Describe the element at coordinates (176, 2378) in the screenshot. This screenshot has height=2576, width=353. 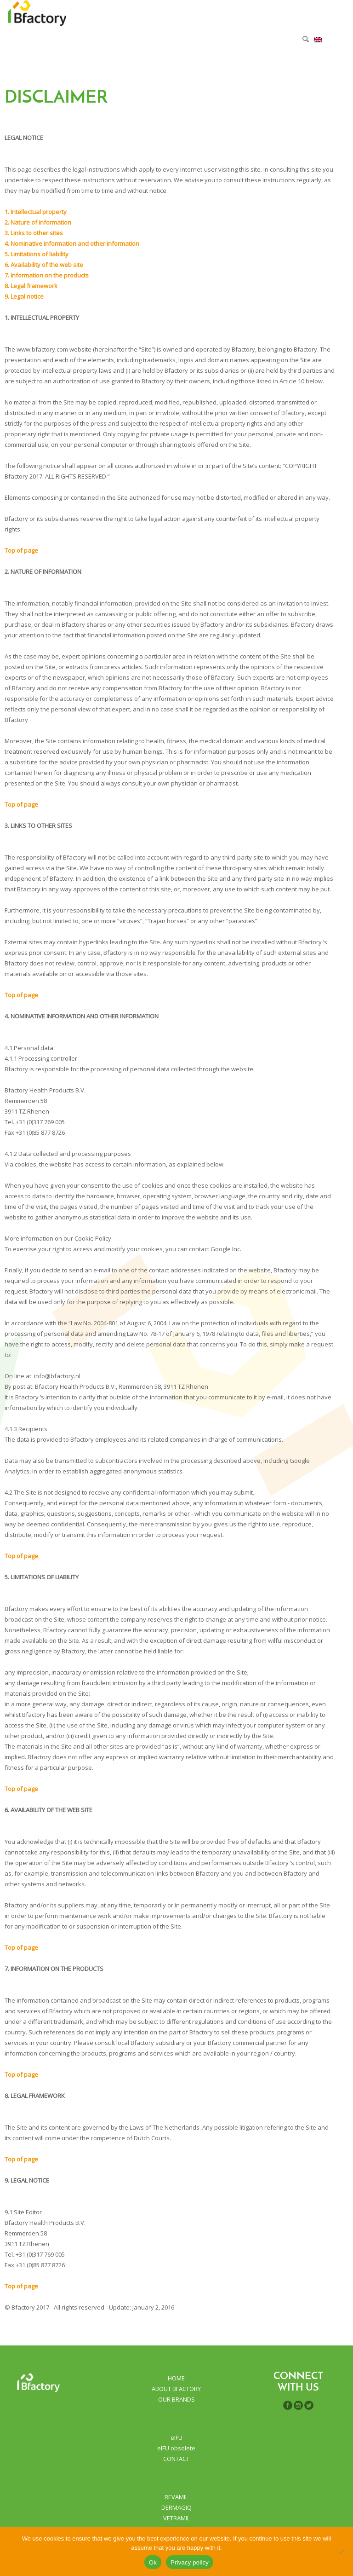
I see `HOME` at that location.